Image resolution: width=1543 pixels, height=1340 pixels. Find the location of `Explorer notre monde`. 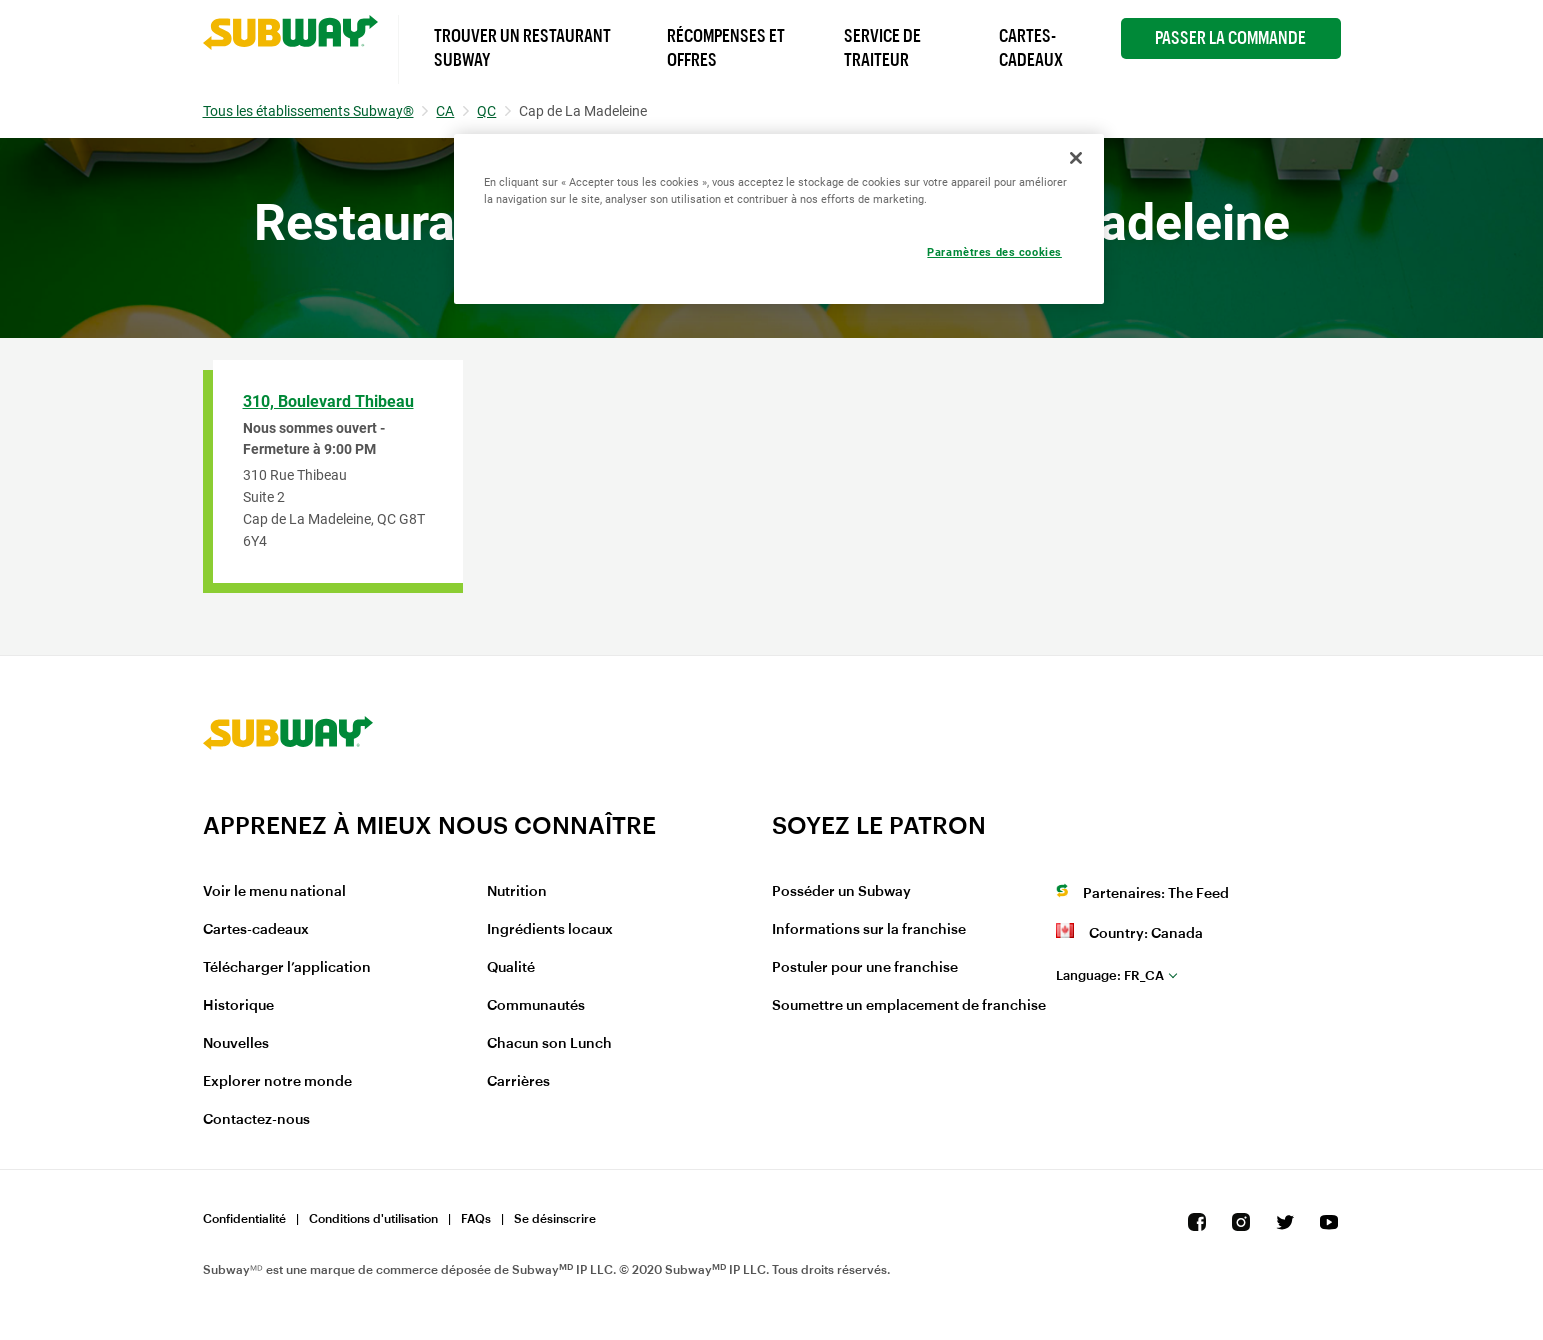

Explorer notre monde is located at coordinates (277, 1082).